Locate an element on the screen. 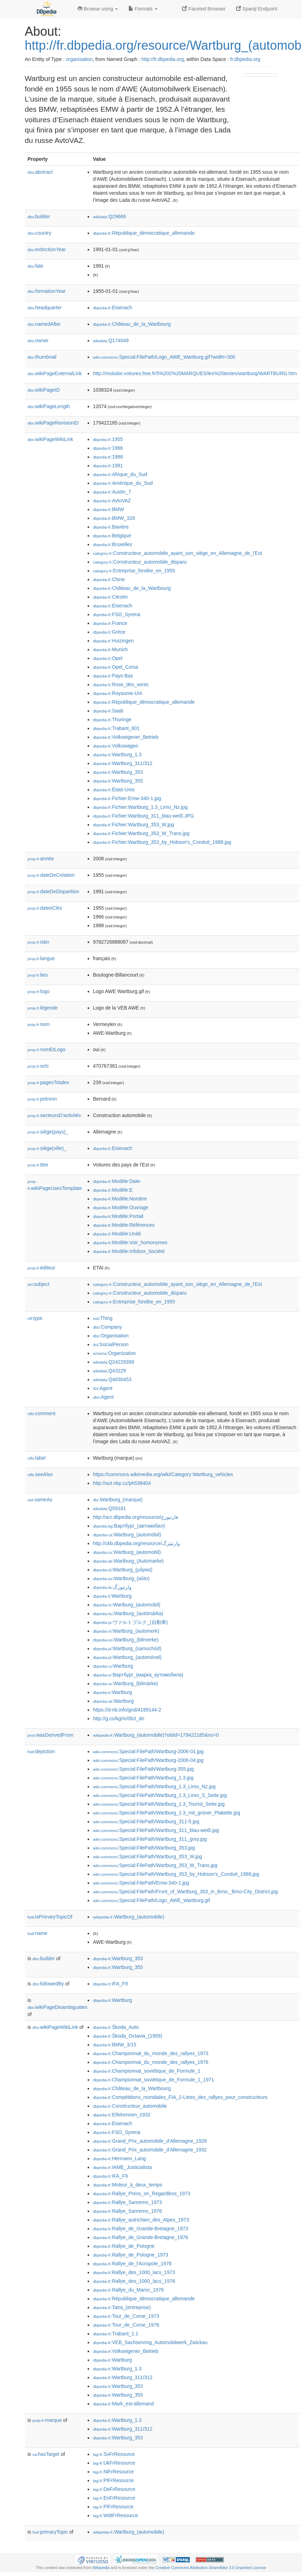 The height and width of the screenshot is (2576, 302). :Modèle:Ouvrage is located at coordinates (120, 1207).